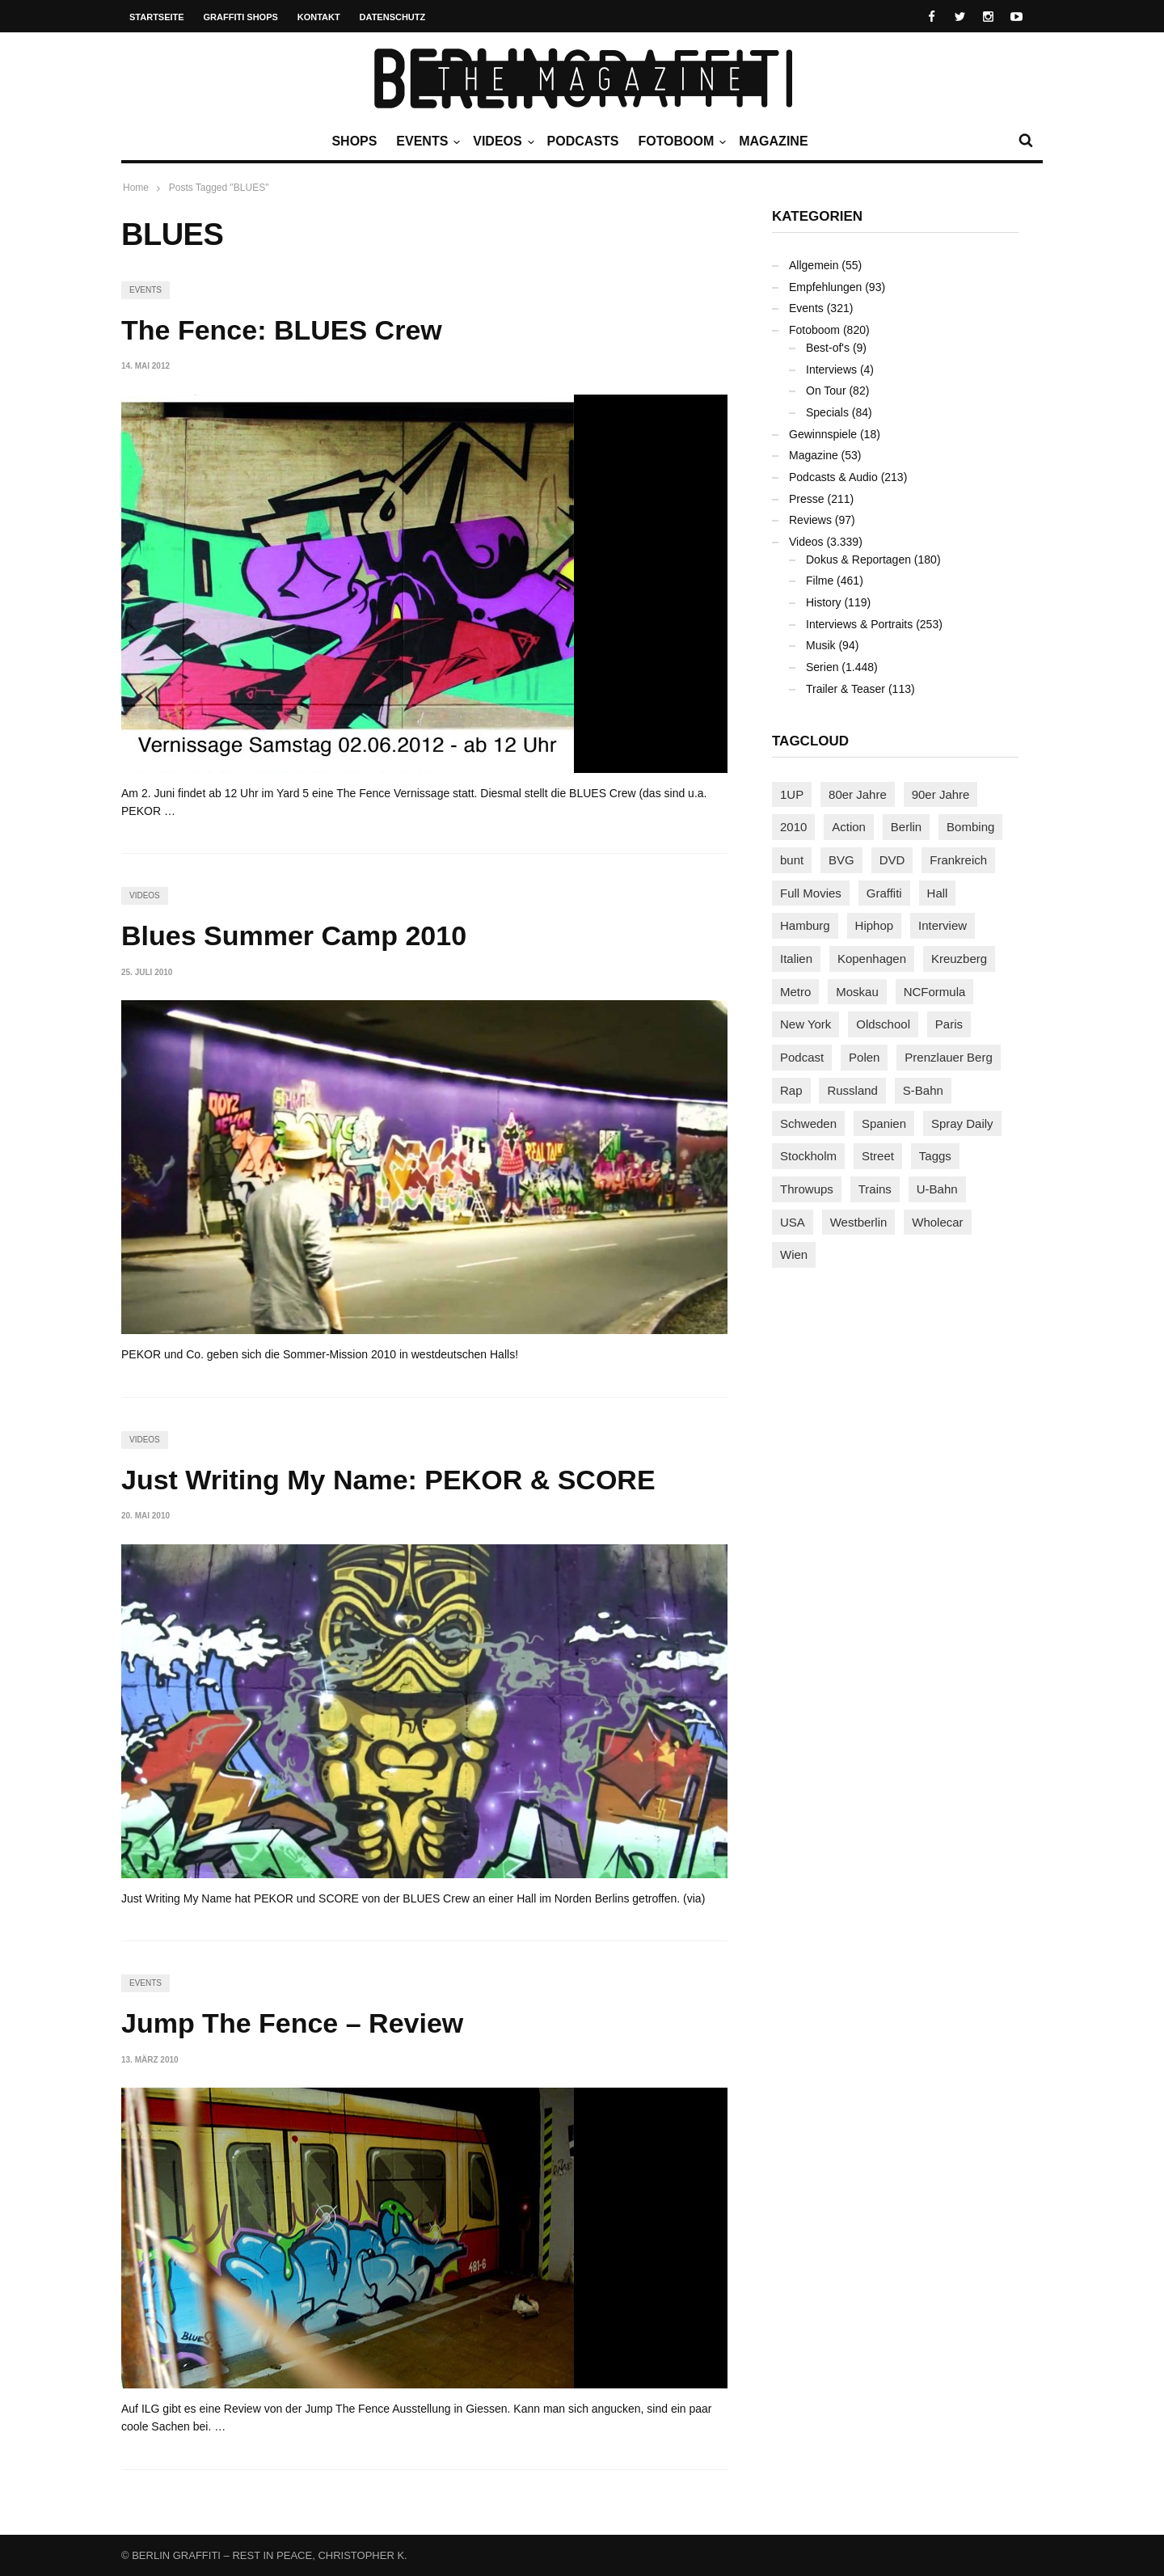 The width and height of the screenshot is (1164, 2576). What do you see at coordinates (583, 141) in the screenshot?
I see `Podcasts` at bounding box center [583, 141].